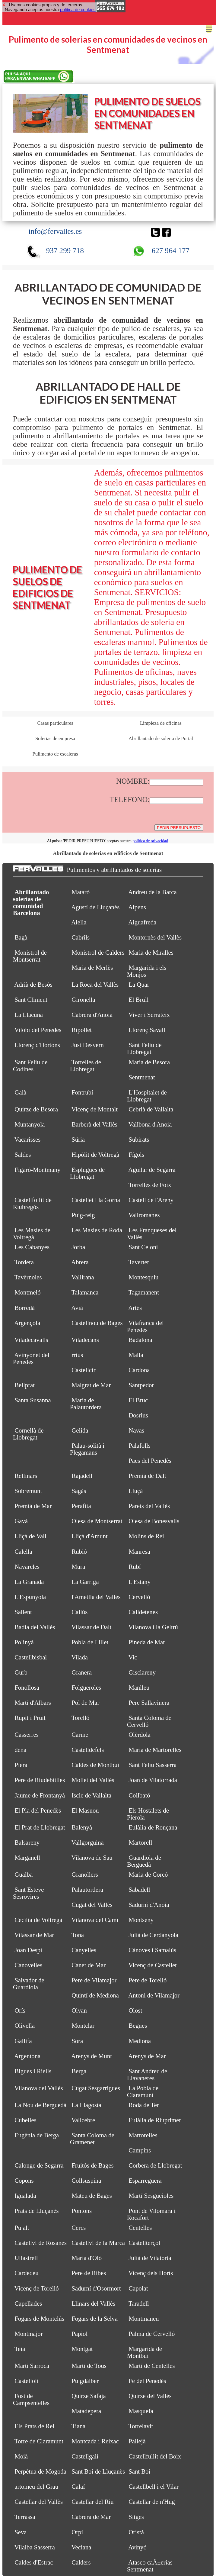 This screenshot has width=216, height=2576. I want to click on Castellar de n'Hug, so click(152, 2501).